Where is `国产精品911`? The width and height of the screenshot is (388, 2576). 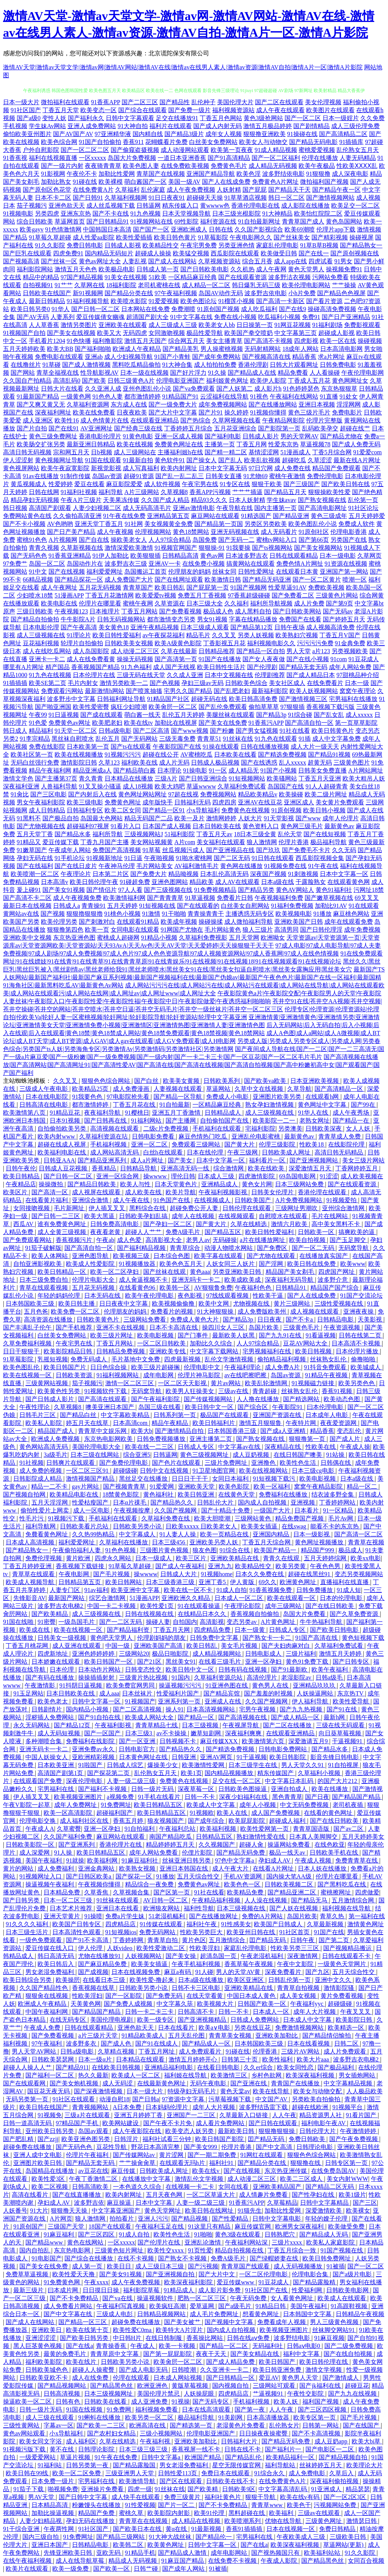 国产精品911 is located at coordinates (72, 2067).